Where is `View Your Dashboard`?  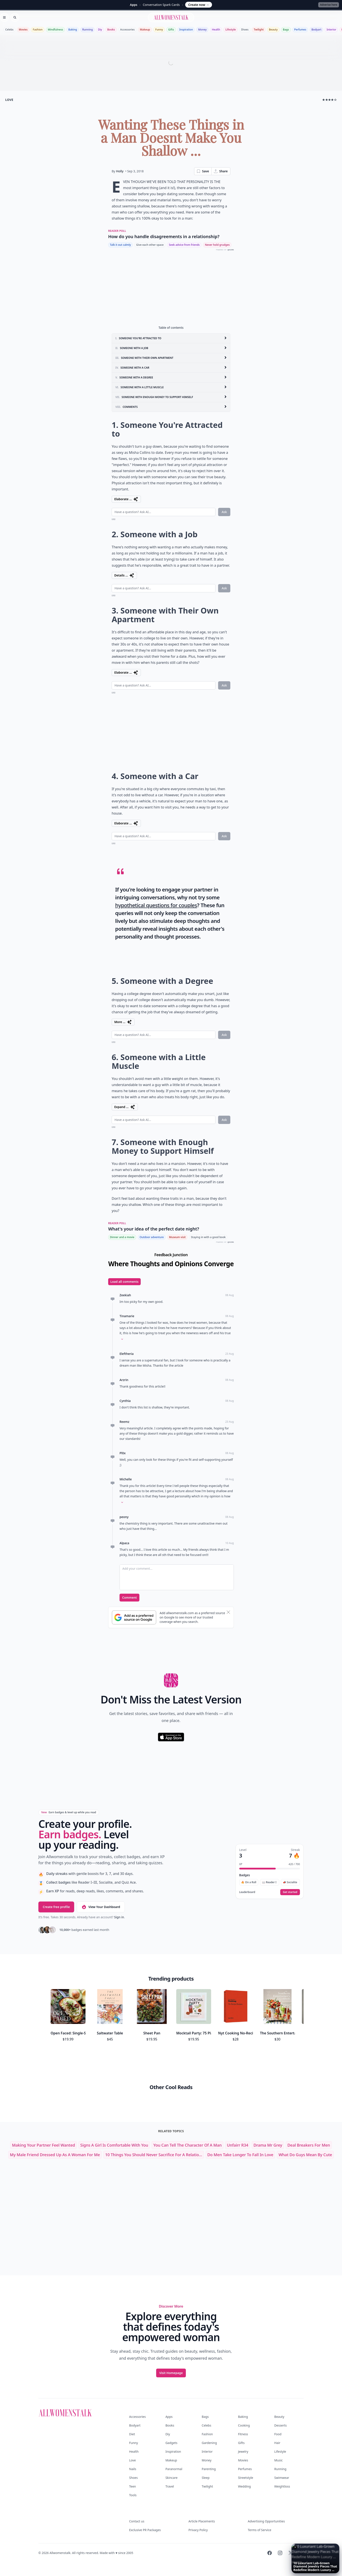
View Your Dashboard is located at coordinates (100, 1907).